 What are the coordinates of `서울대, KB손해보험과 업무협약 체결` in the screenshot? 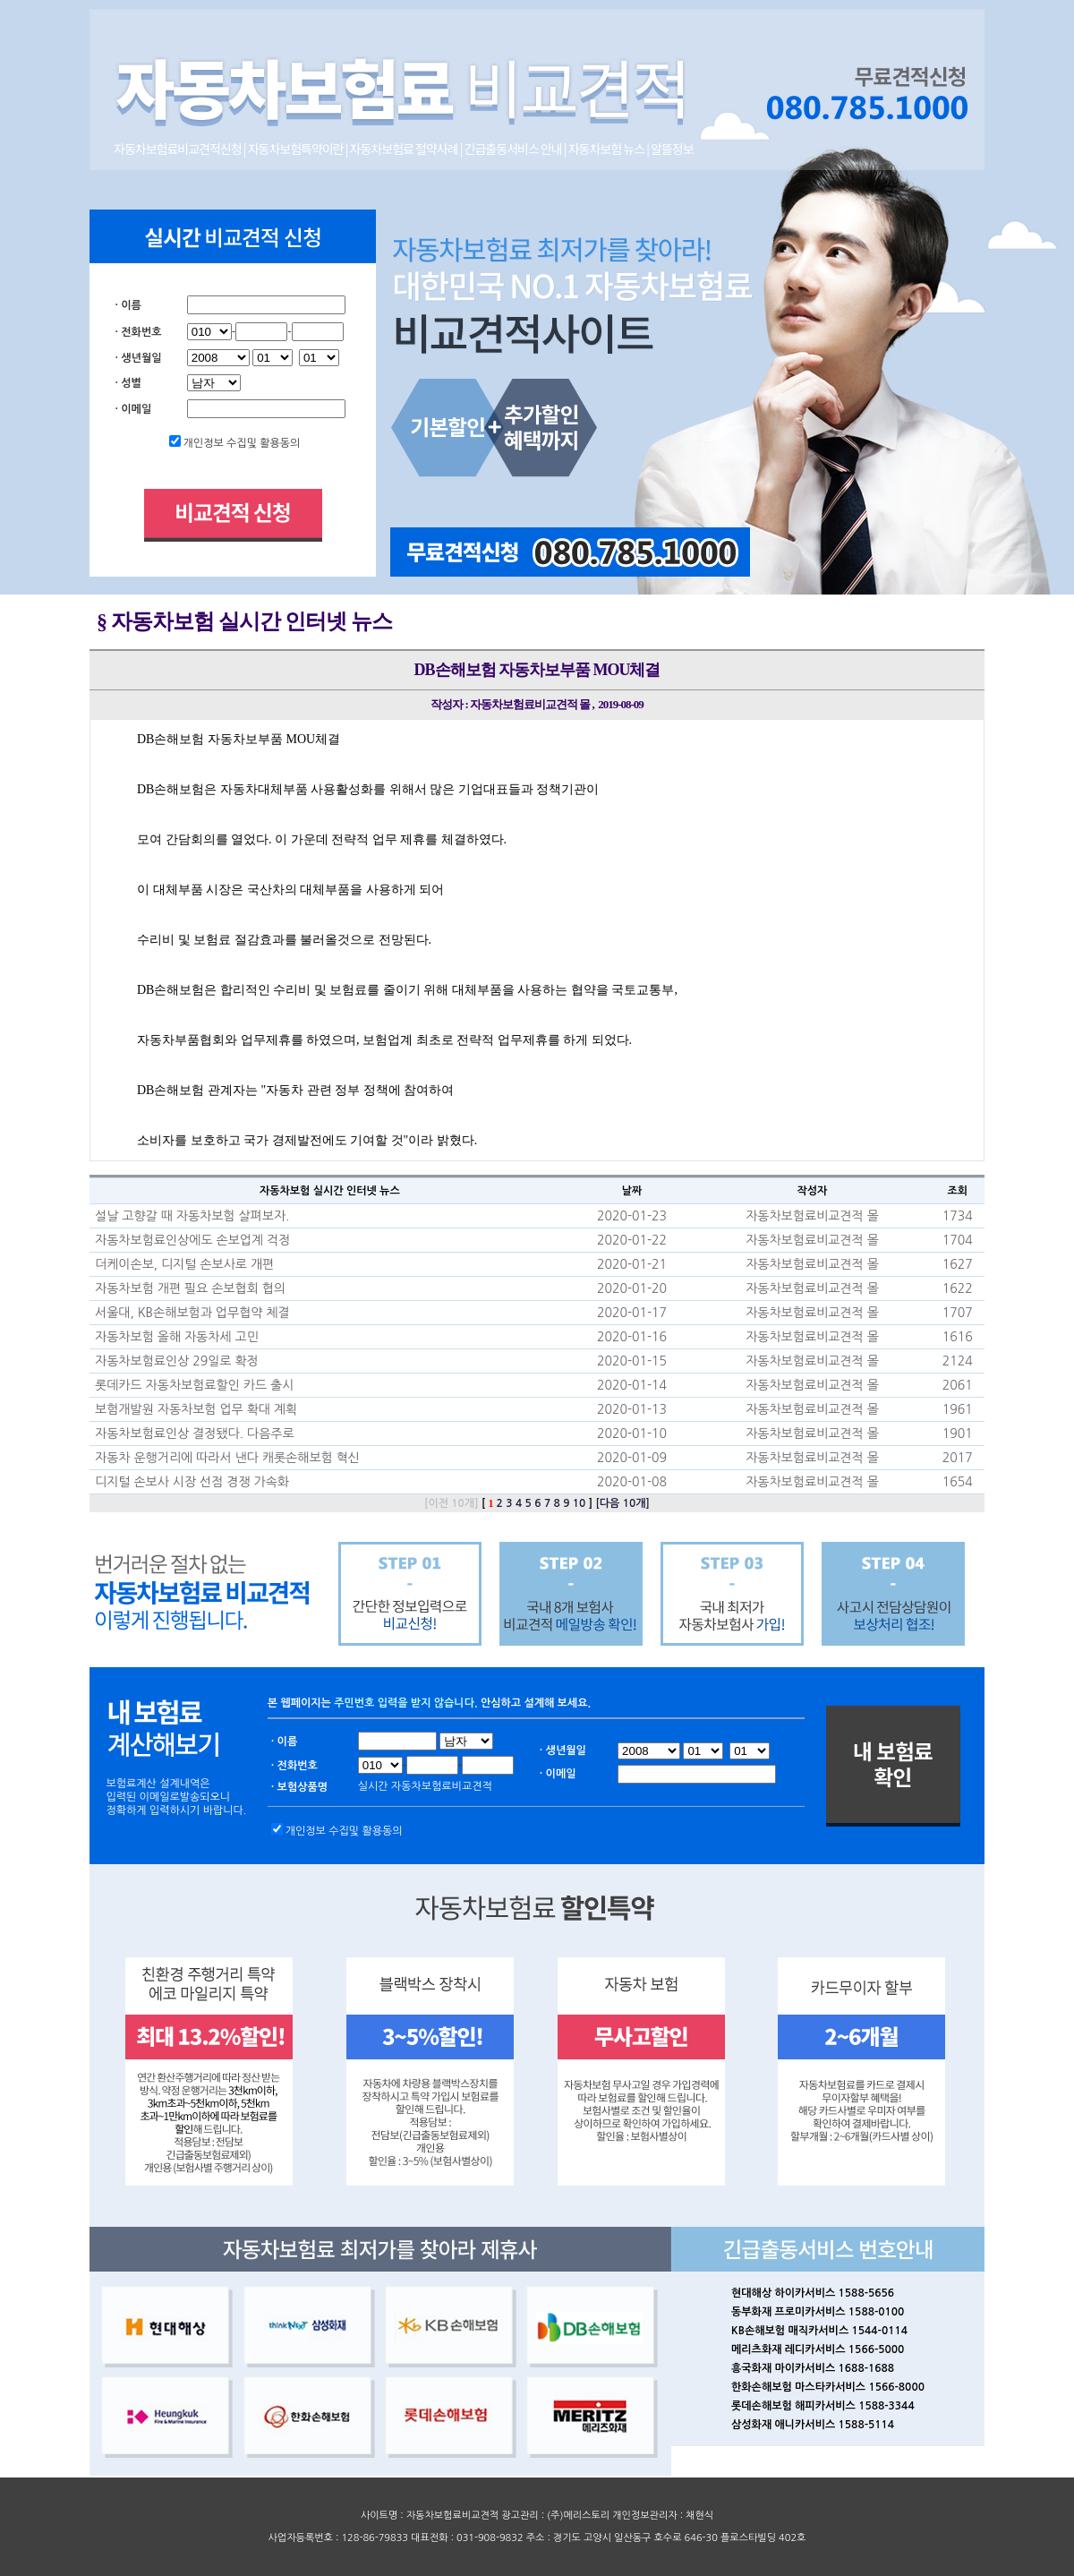 It's located at (192, 1312).